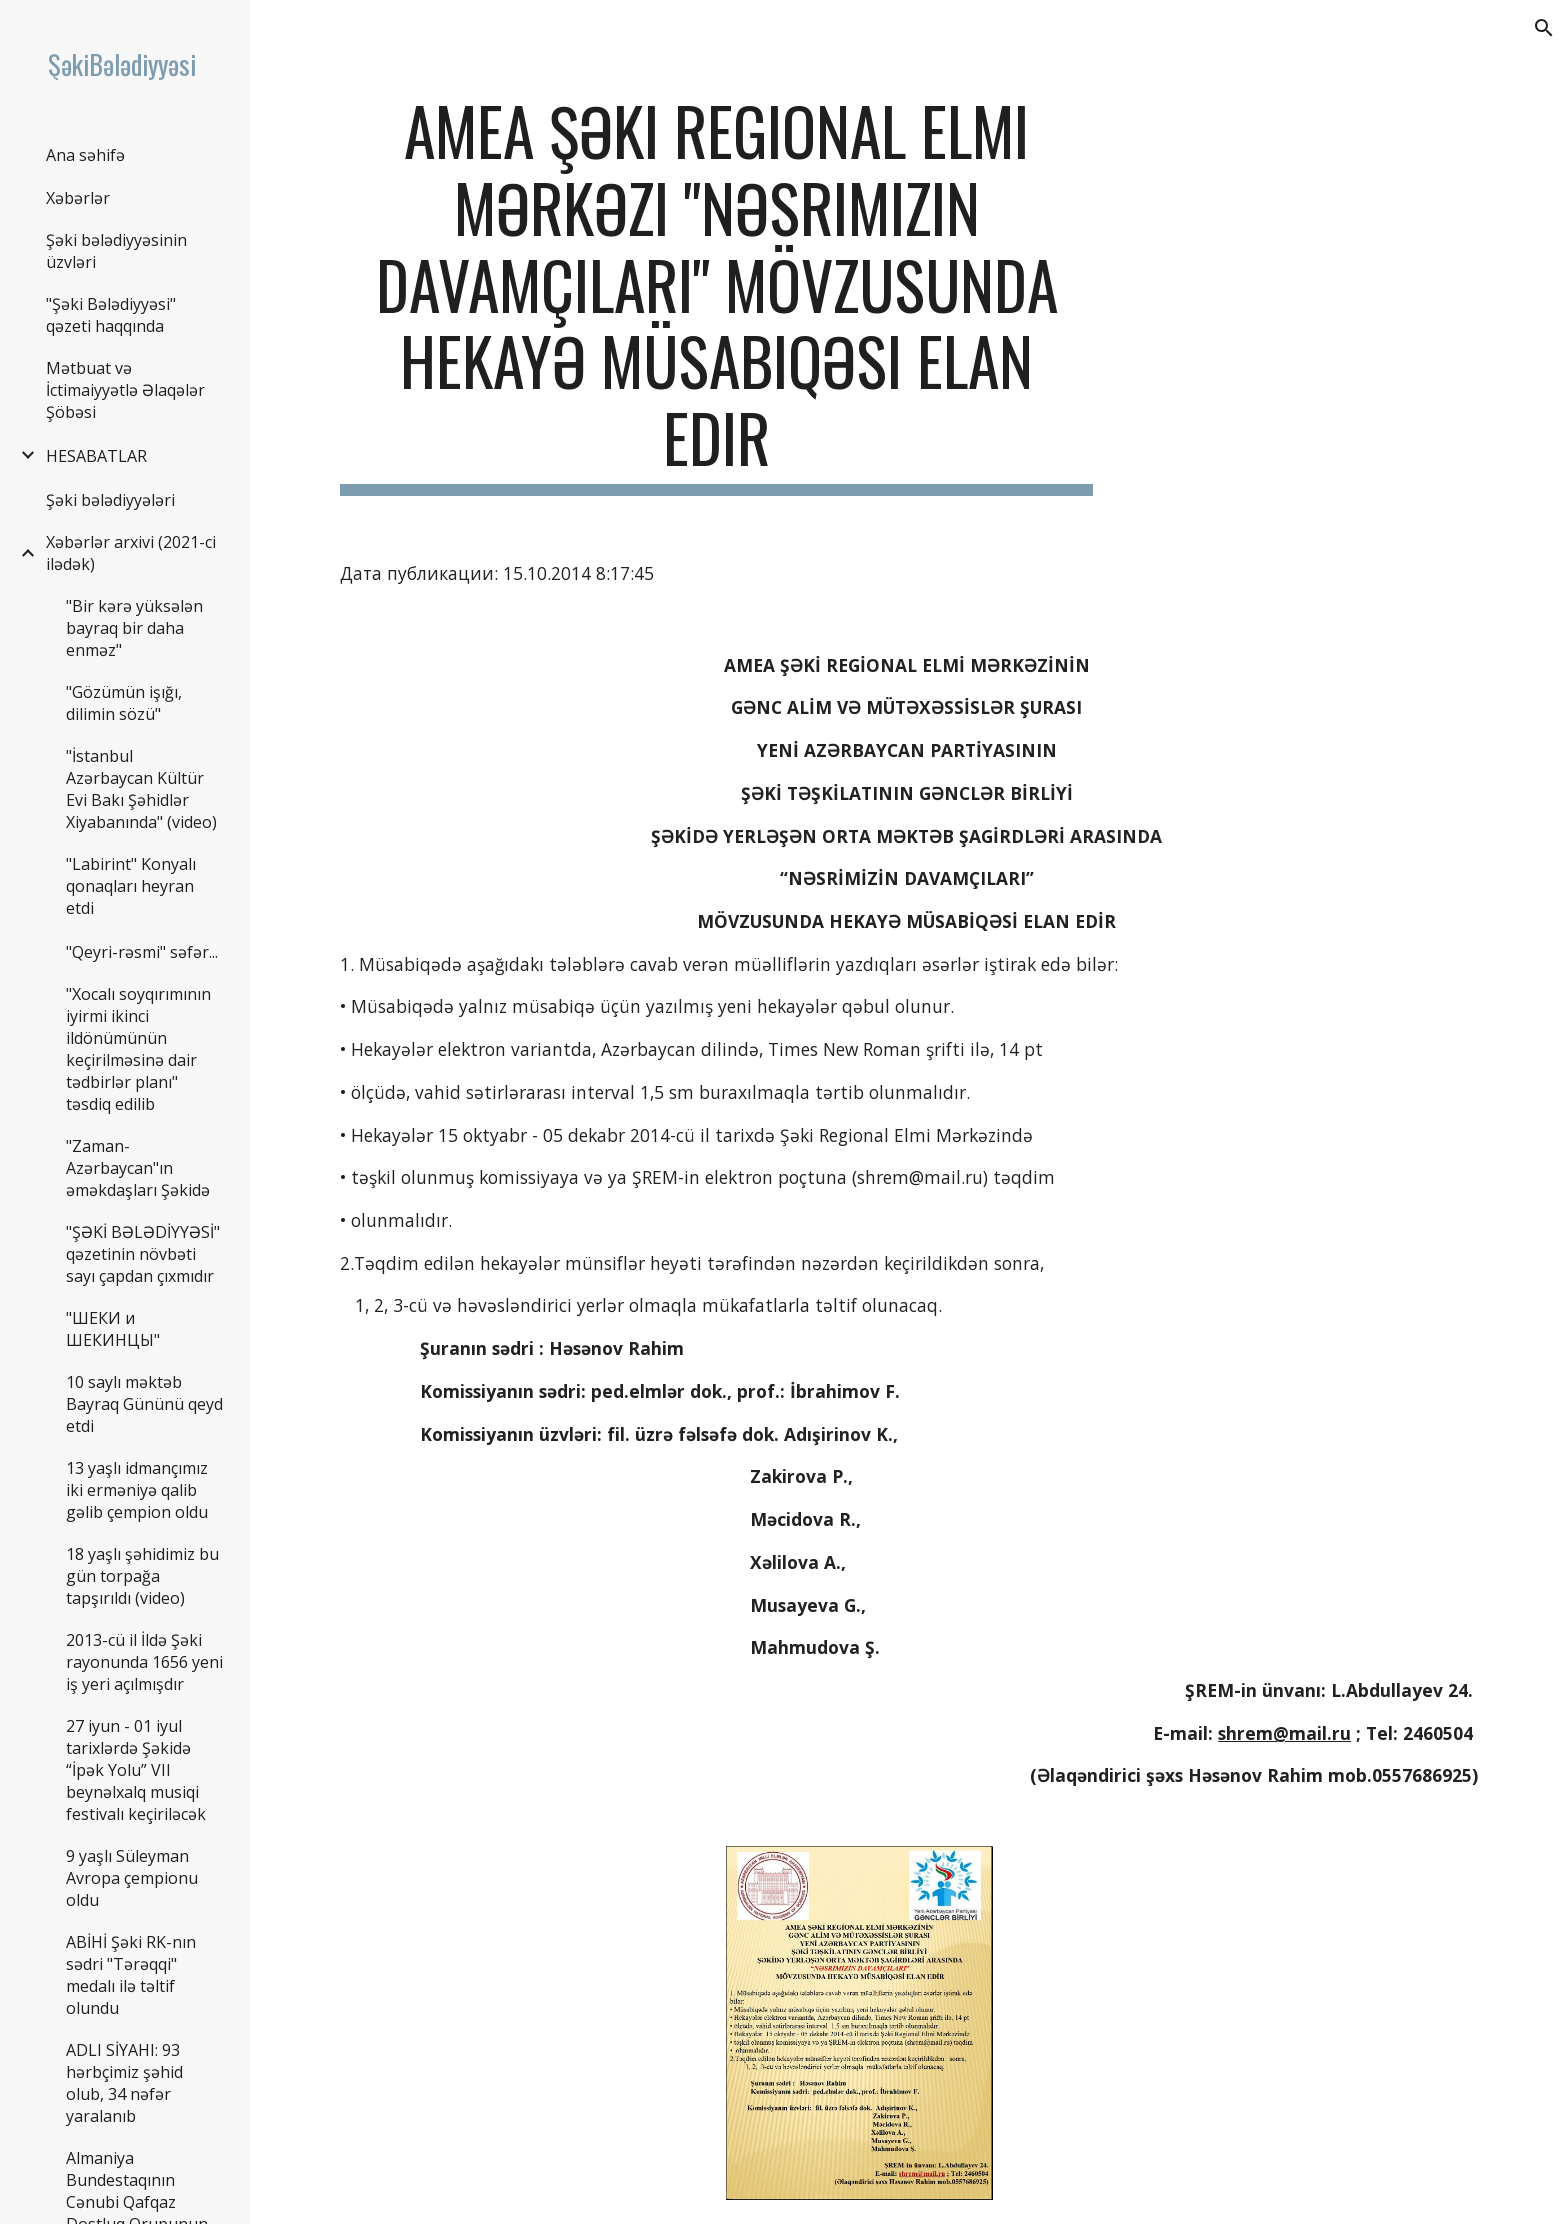 The width and height of the screenshot is (1568, 2224). What do you see at coordinates (125, 390) in the screenshot?
I see `Mətbuat və İctimaiyyətlə Əlaqələr Şöbəsi [link]` at bounding box center [125, 390].